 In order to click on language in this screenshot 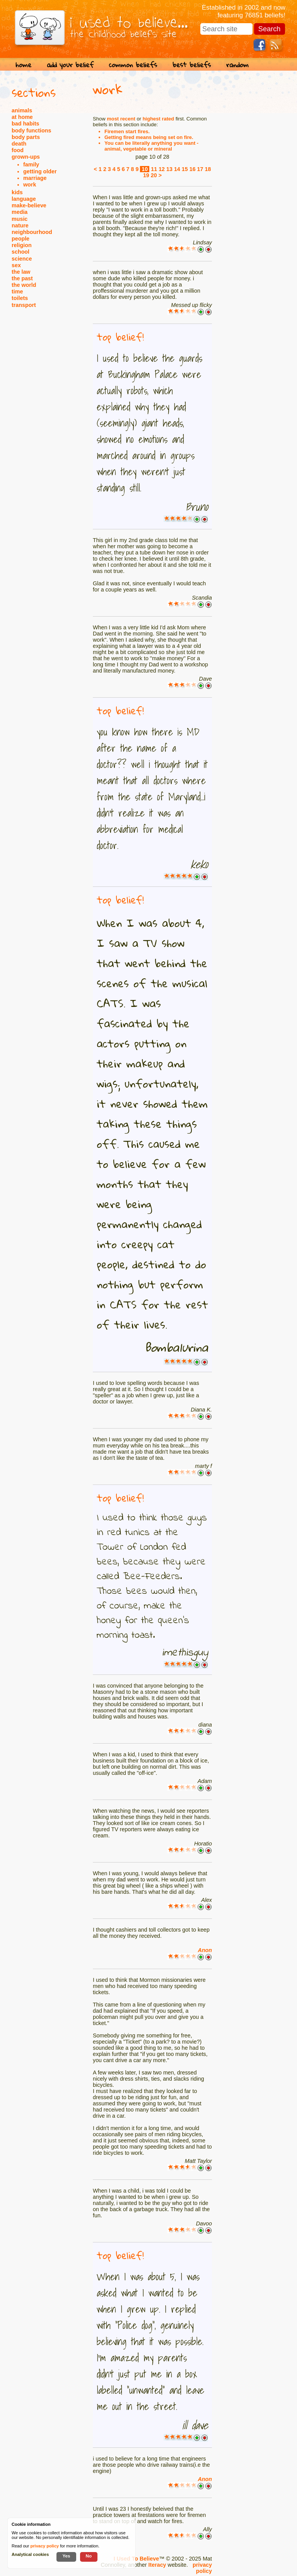, I will do `click(24, 199)`.